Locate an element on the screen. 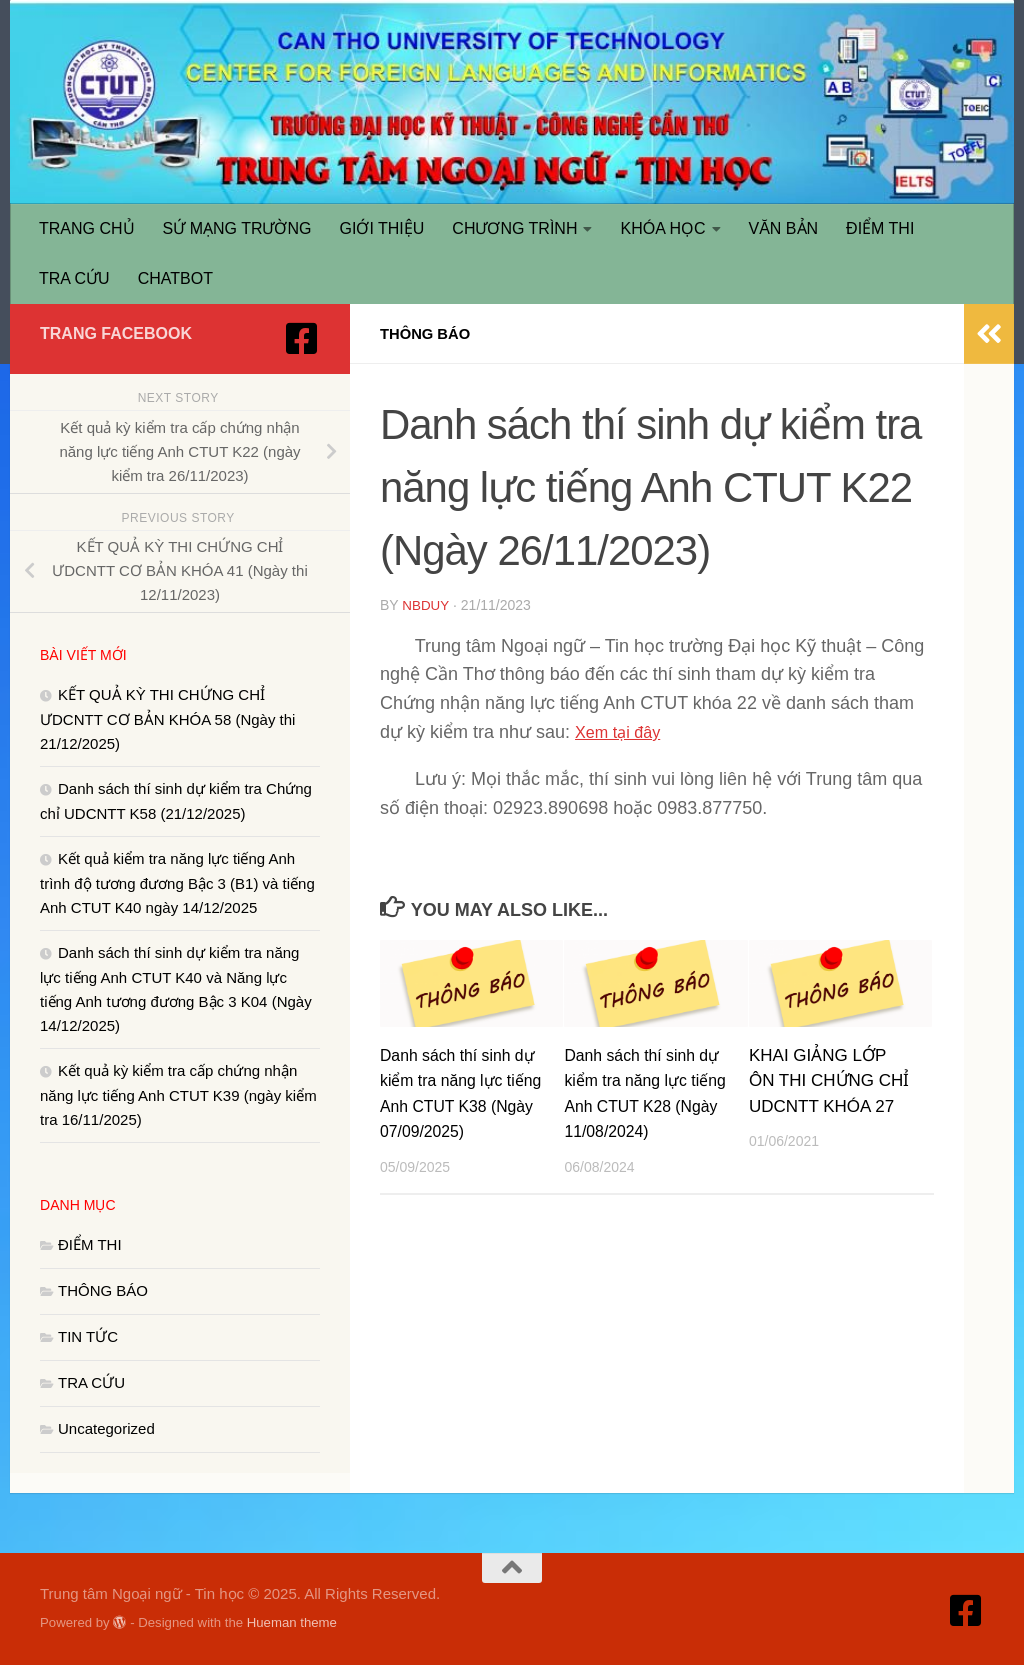 Image resolution: width=1024 pixels, height=1665 pixels. Kết quả kiểm tra năng lực tiếng Anh trình độ tương đương Bậc 3 (B1) và tiếng Anh CTUT K40 ngày 14/12/2025 is located at coordinates (177, 883).